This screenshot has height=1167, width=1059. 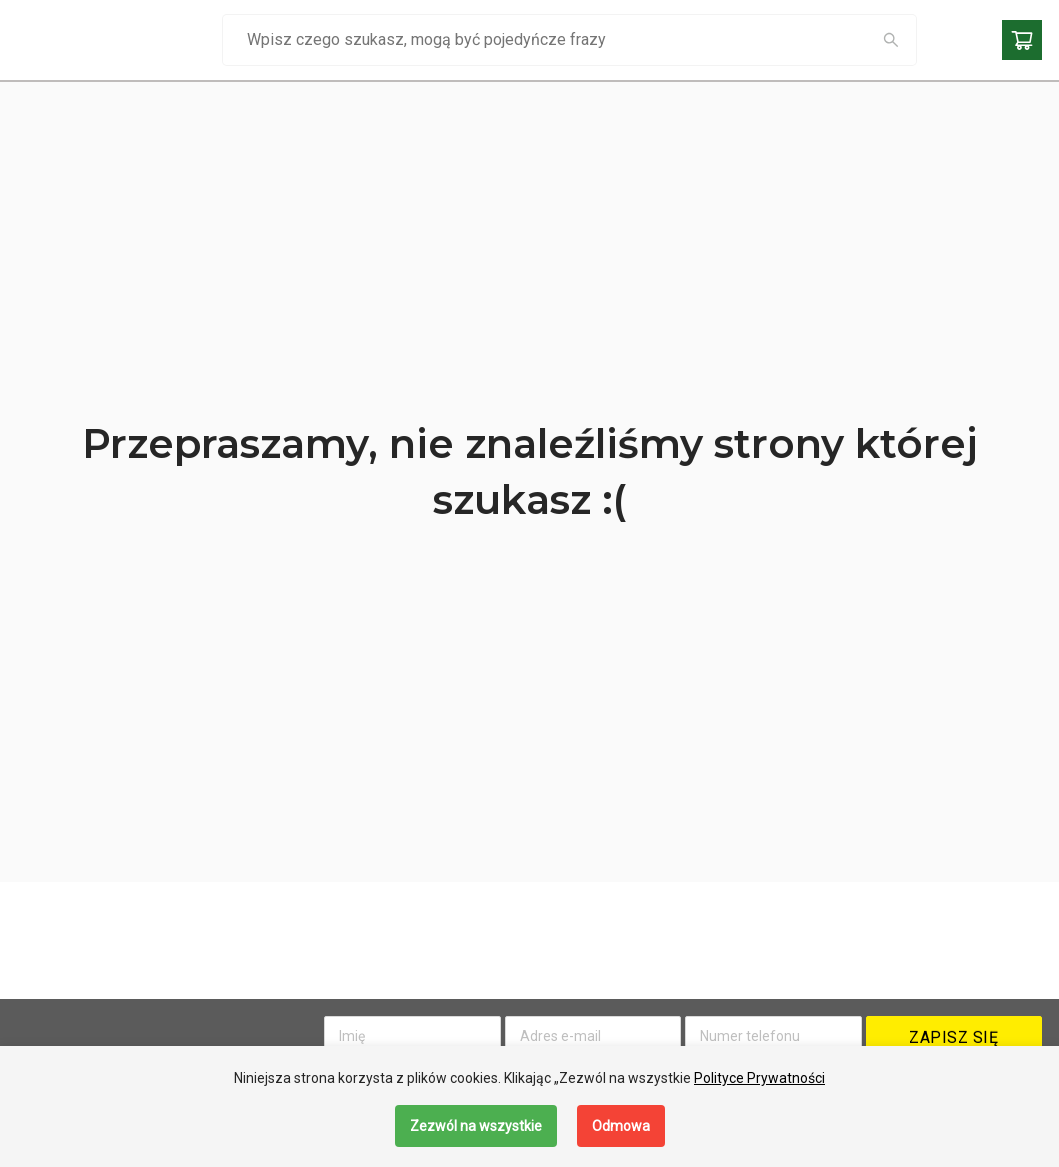 I want to click on Zezwól na wszystkie, so click(x=476, y=1126).